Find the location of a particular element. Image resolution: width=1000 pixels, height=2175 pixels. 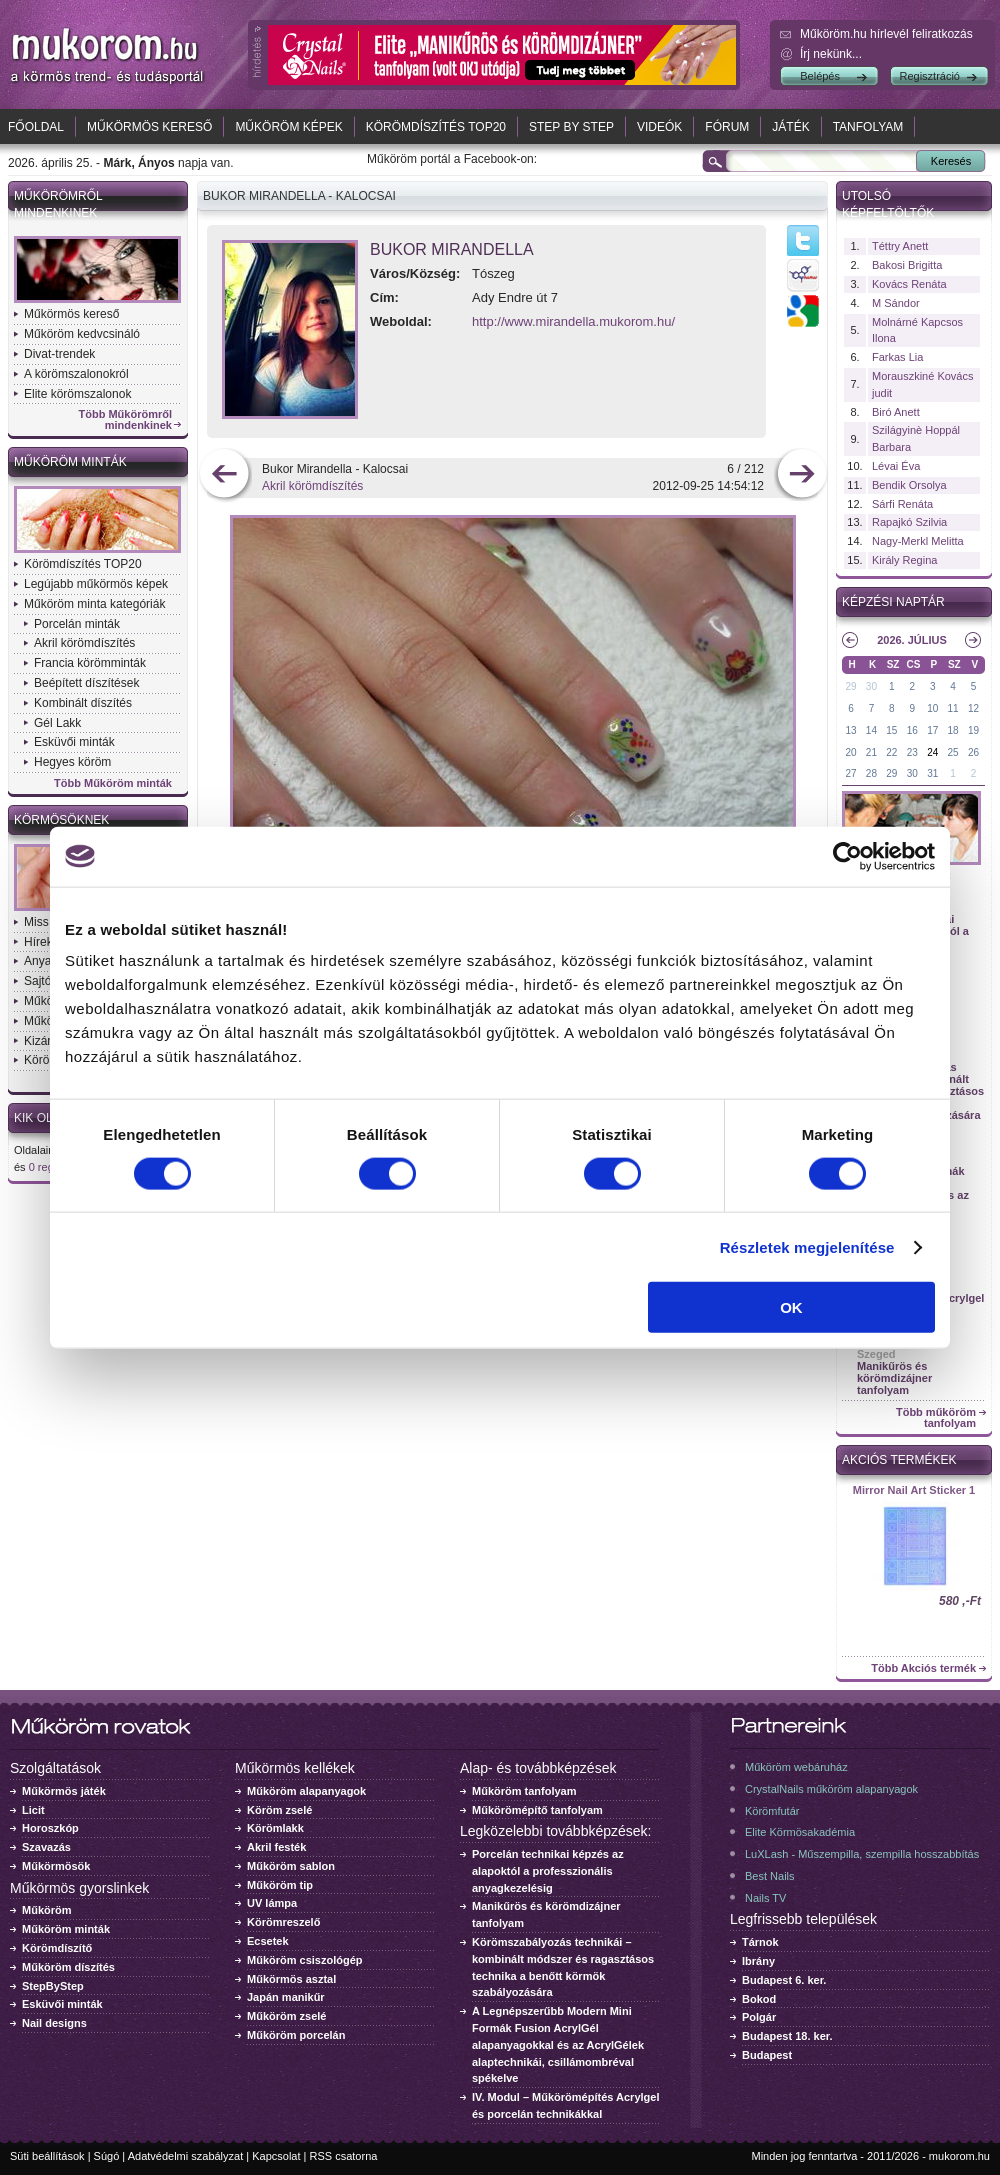

http://www.mirandella.mukorom.hu/ is located at coordinates (573, 321).